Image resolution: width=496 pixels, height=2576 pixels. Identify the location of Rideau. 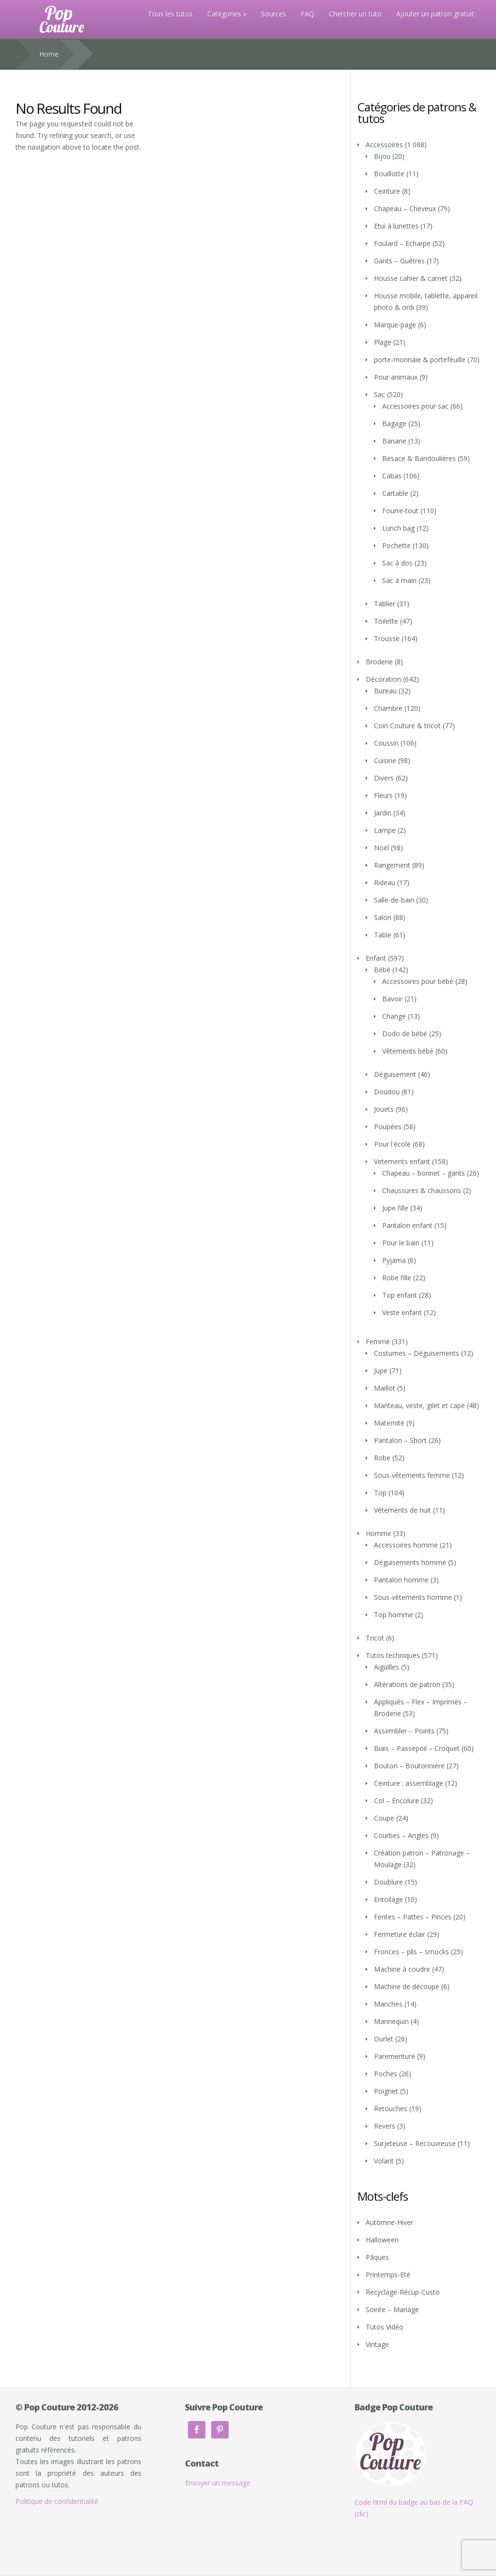
(384, 882).